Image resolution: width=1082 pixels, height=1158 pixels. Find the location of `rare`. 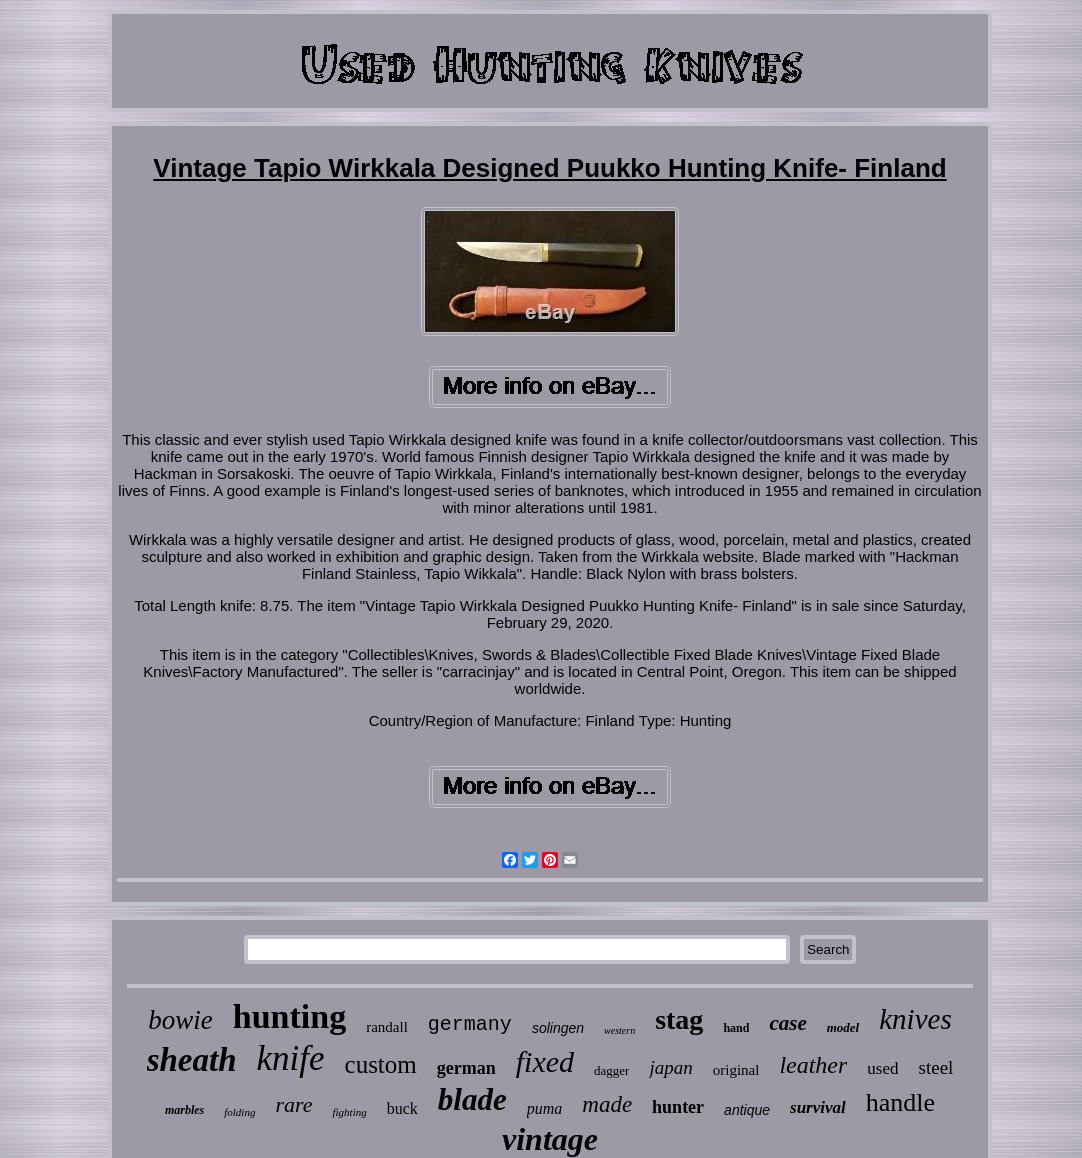

rare is located at coordinates (293, 1104).